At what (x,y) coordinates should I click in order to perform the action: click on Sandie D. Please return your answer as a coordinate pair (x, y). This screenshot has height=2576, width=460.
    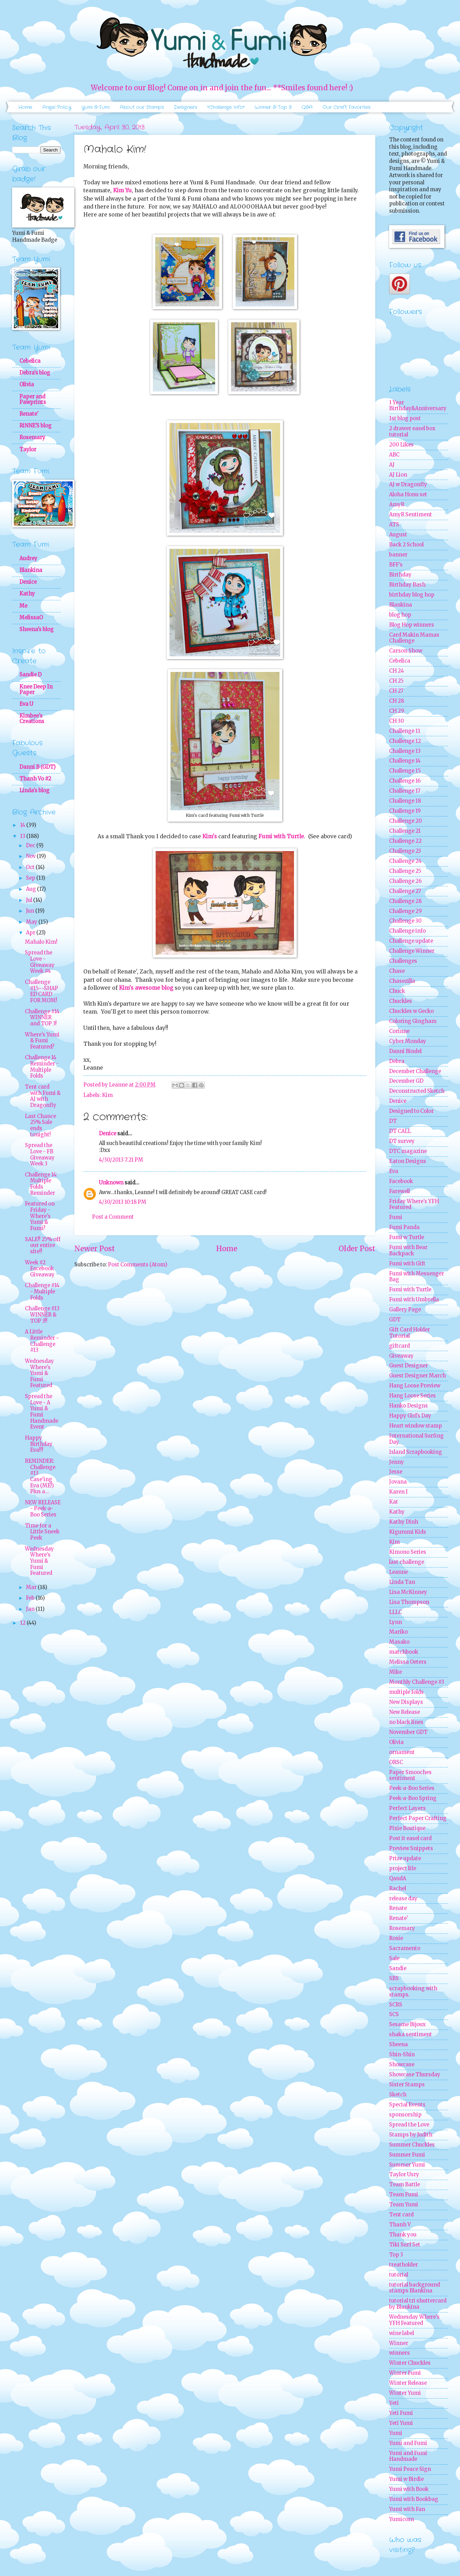
    Looking at the image, I should click on (30, 675).